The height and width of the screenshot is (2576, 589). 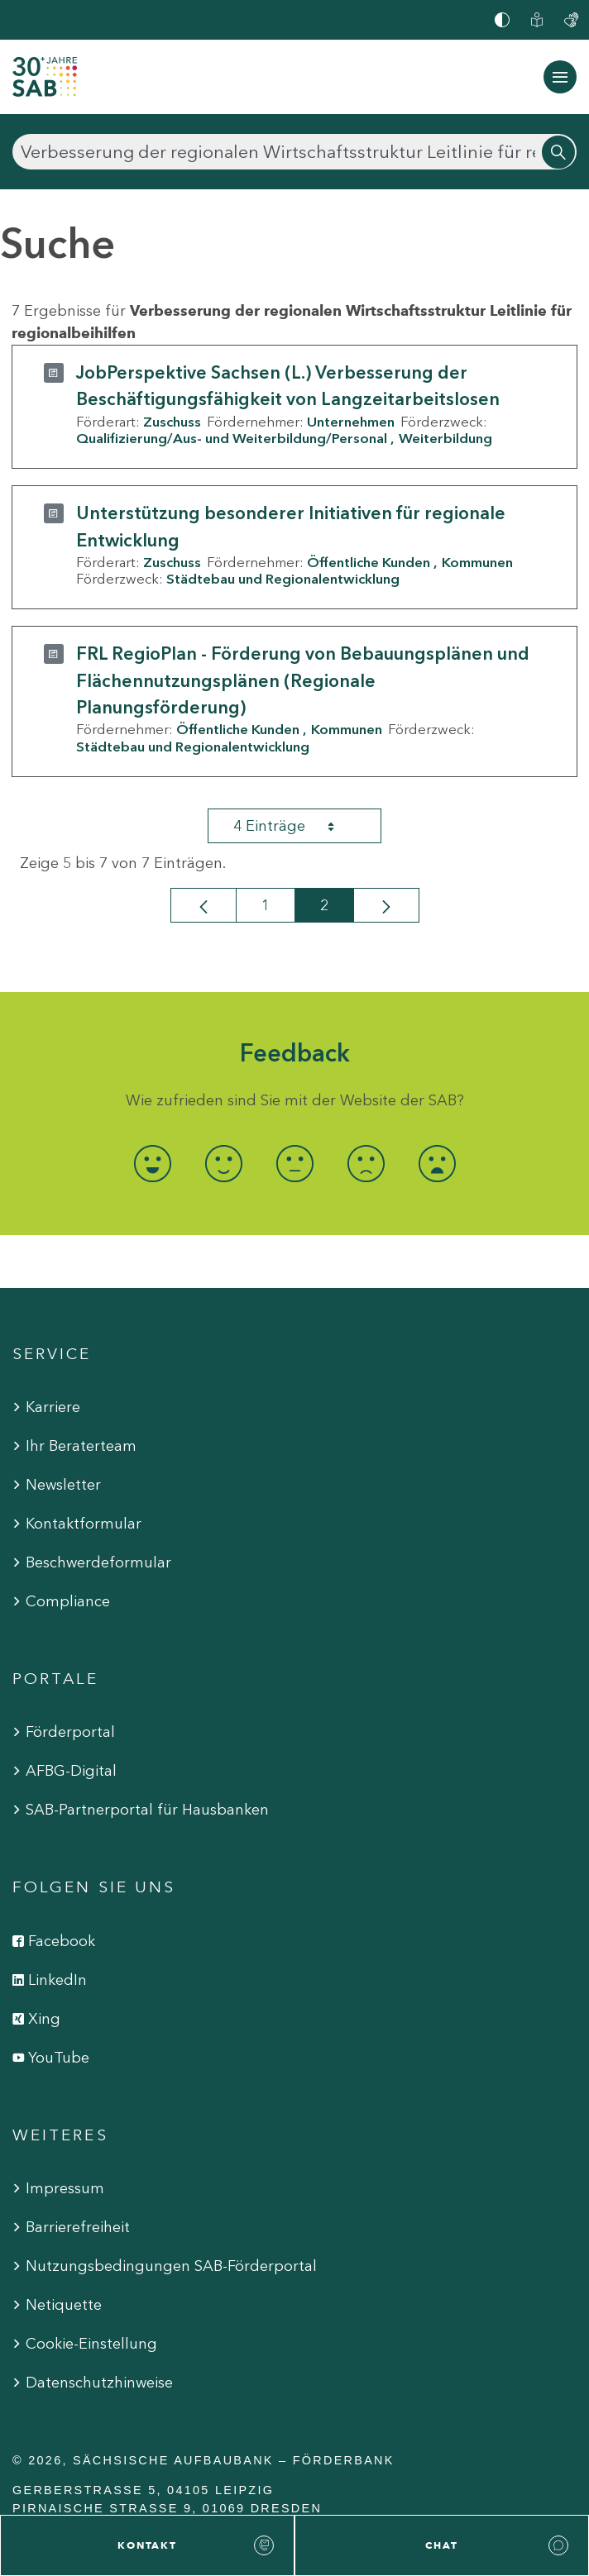 I want to click on 4 Einträge [combobox], so click(x=298, y=825).